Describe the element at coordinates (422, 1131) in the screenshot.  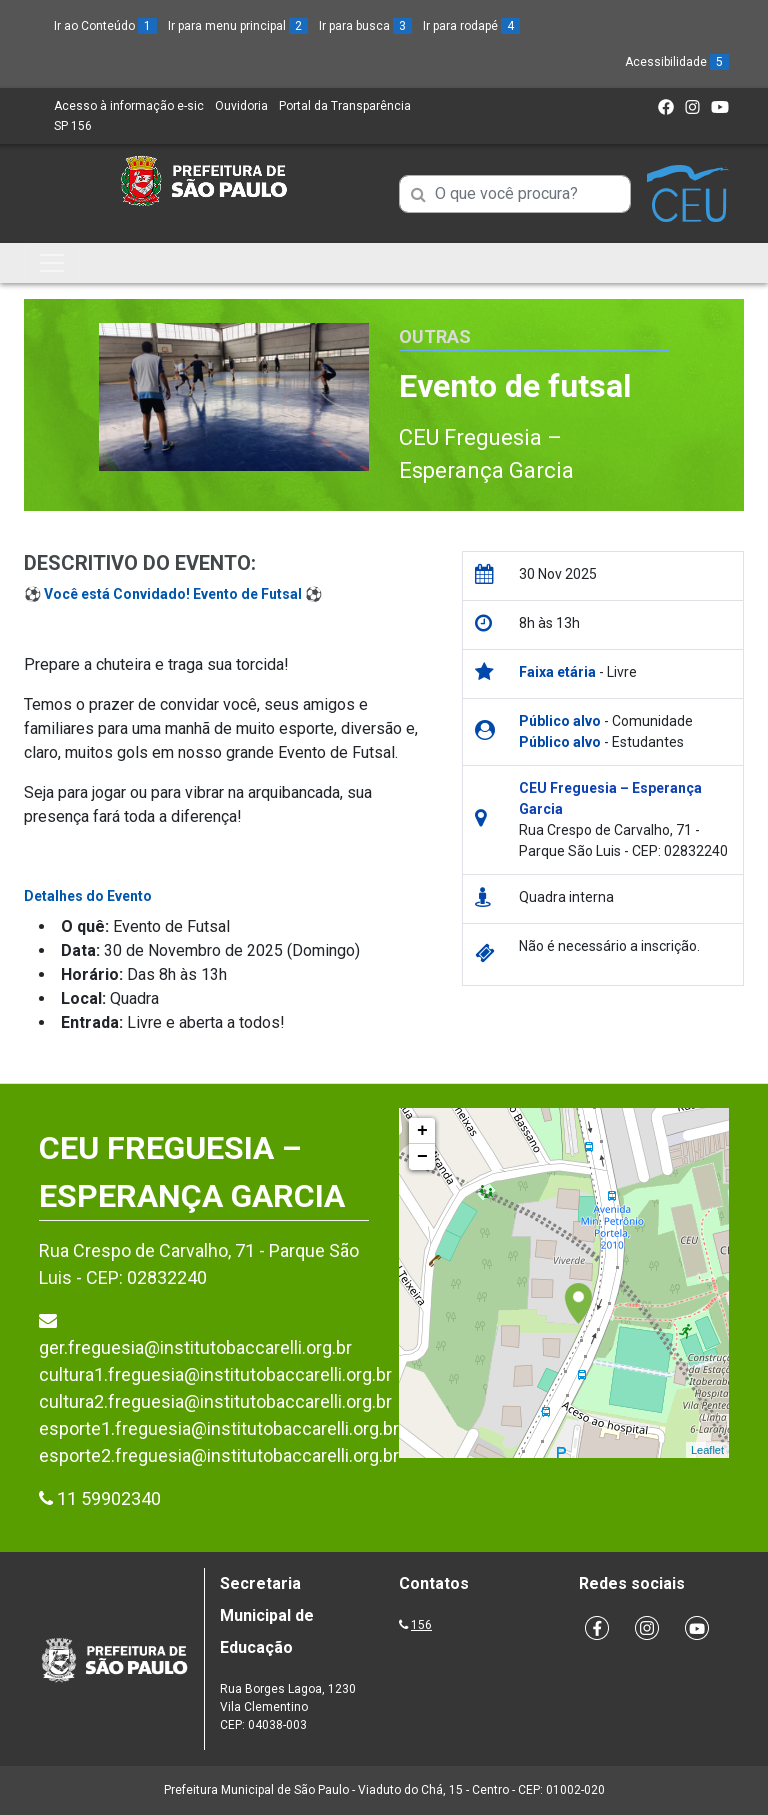
I see `+ [button]` at that location.